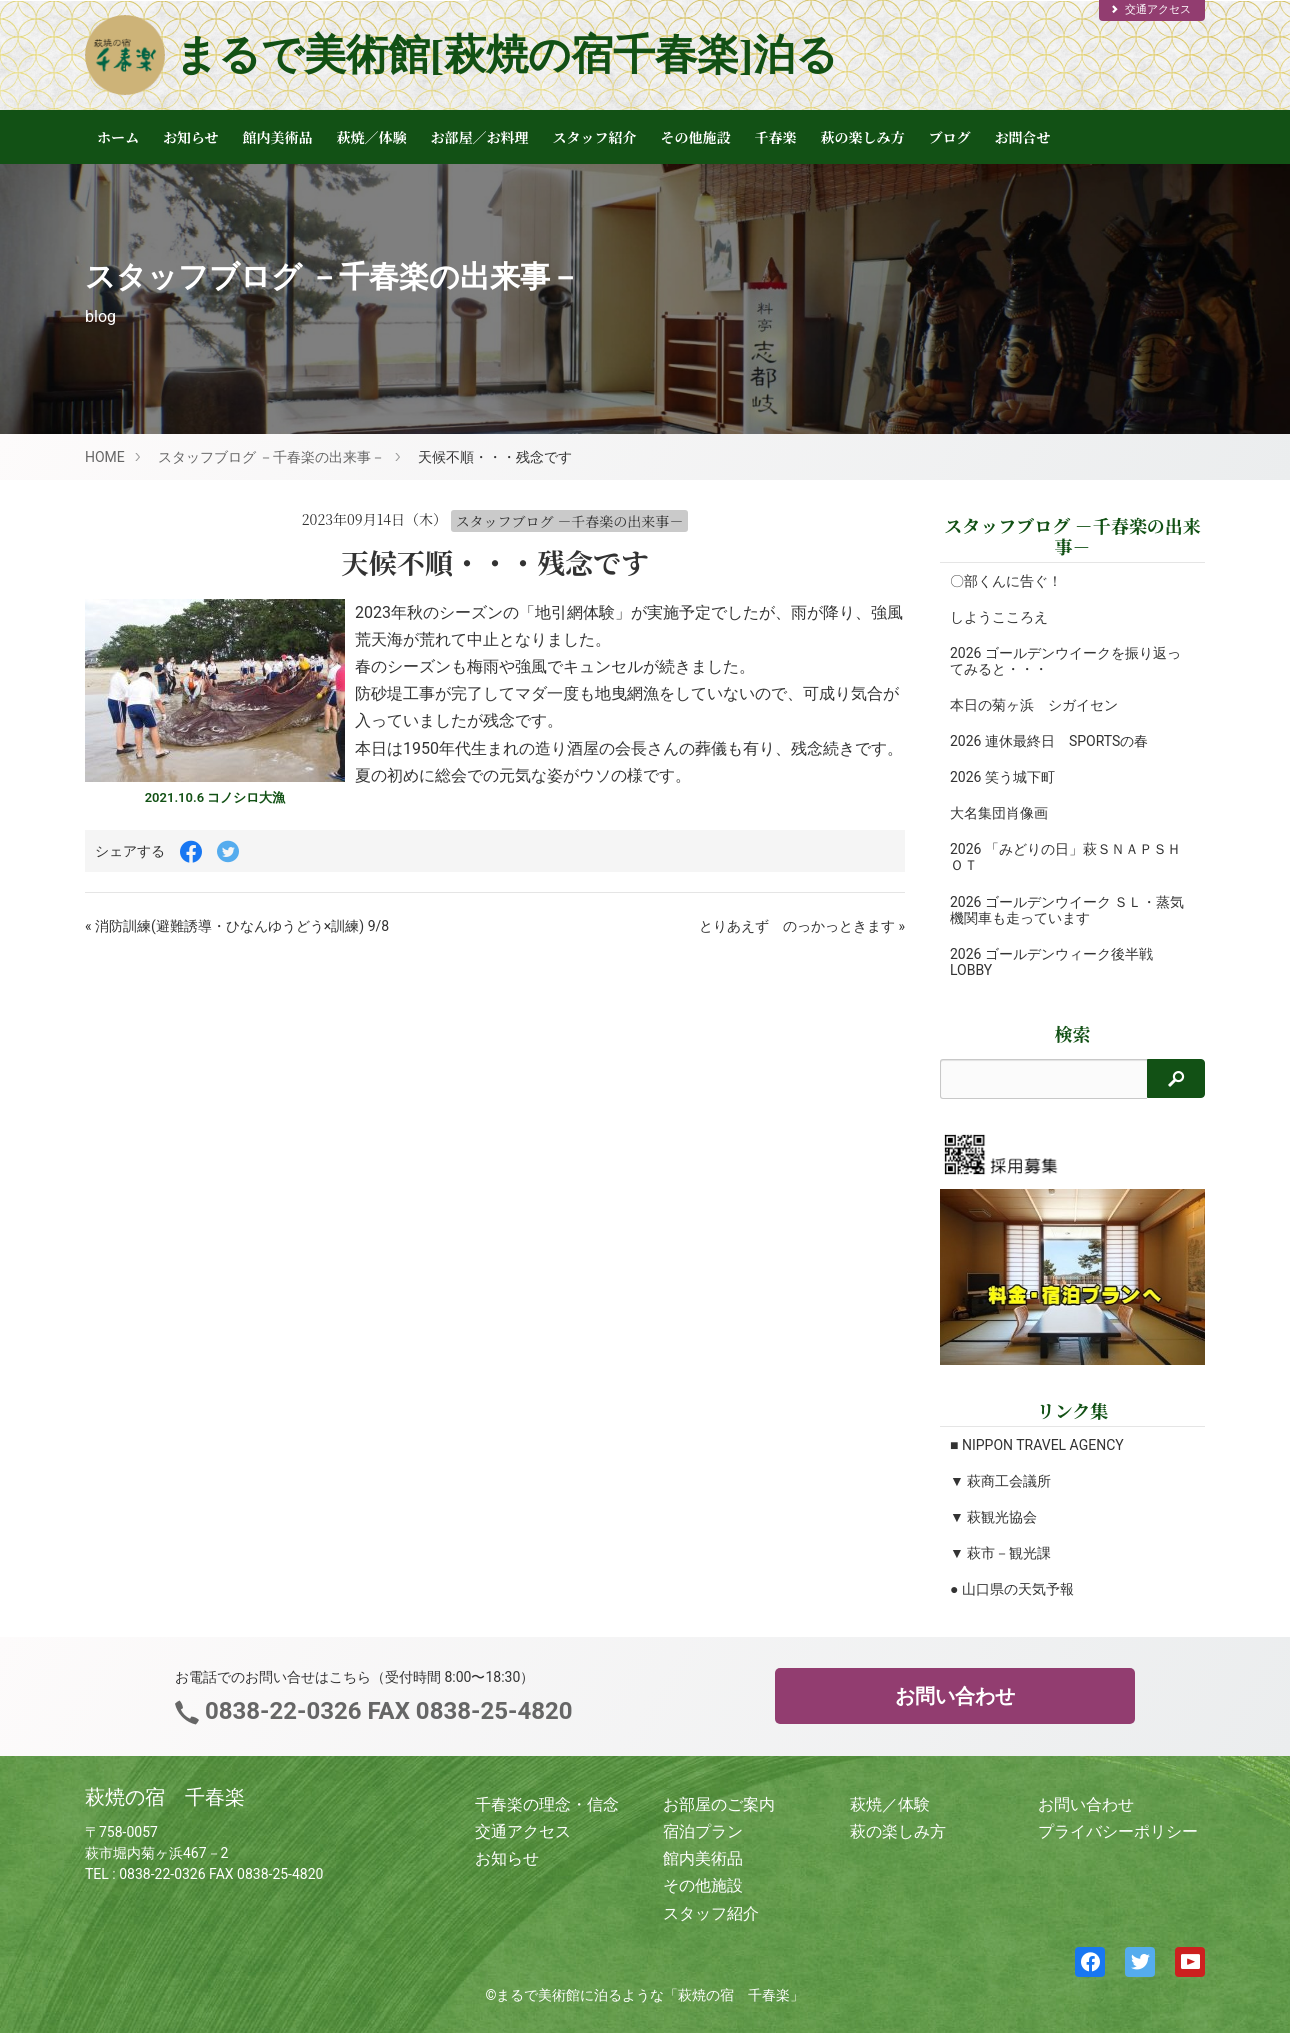 The image size is (1290, 2033). Describe the element at coordinates (480, 137) in the screenshot. I see `お部屋／お料理` at that location.